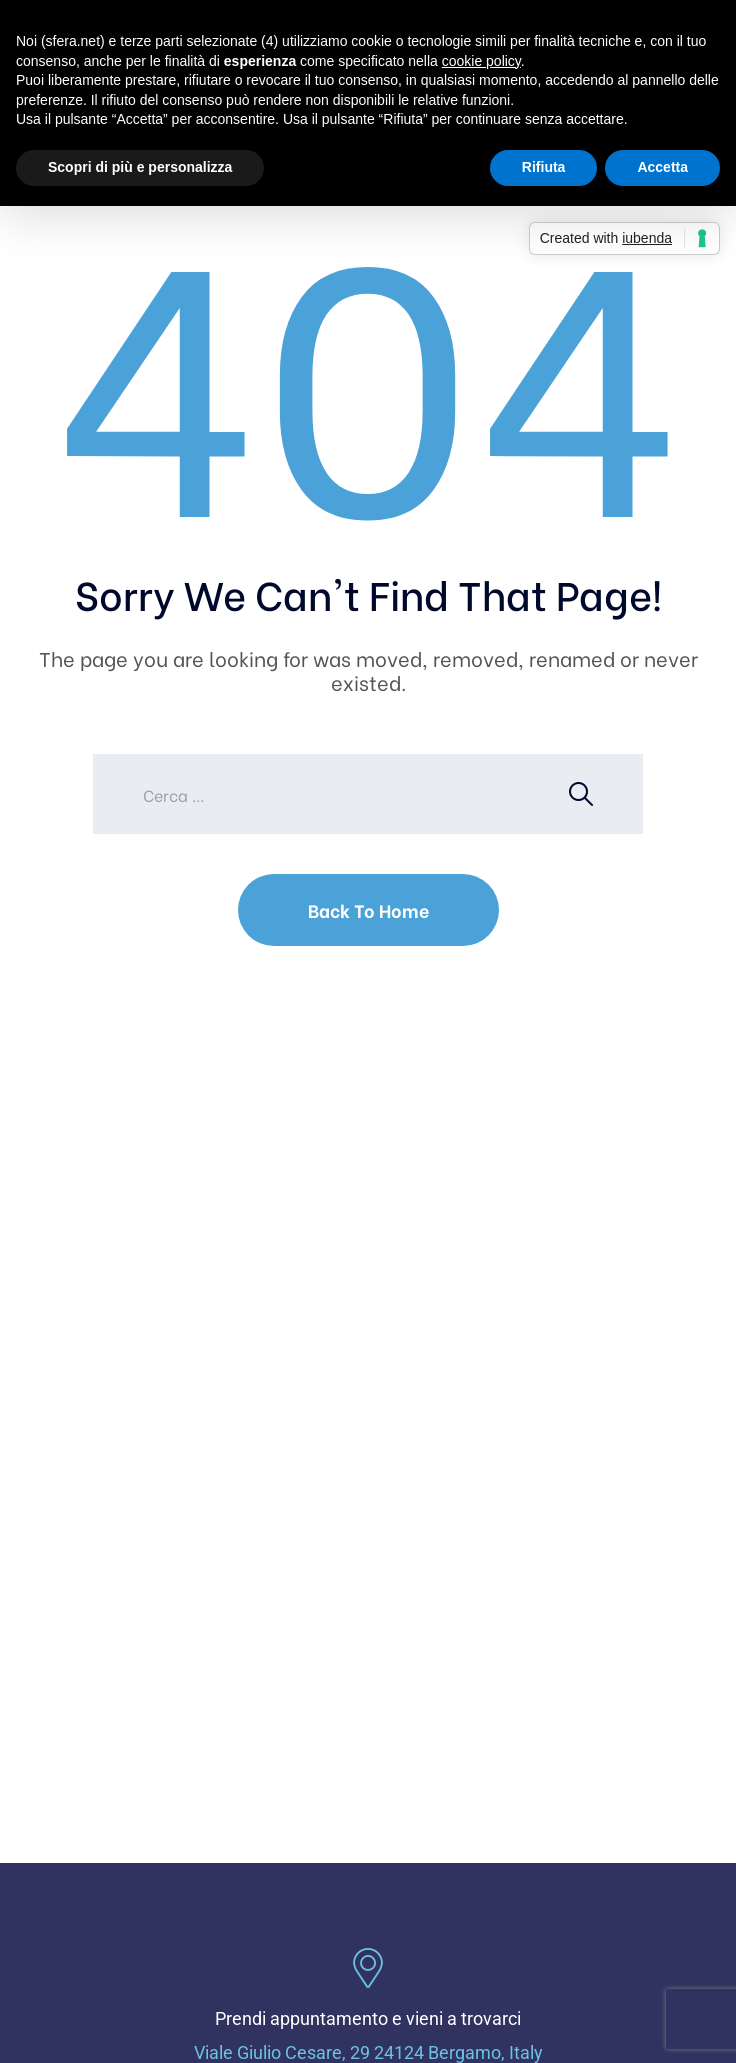 The height and width of the screenshot is (2063, 736). I want to click on Prendi appuntamento e vieni a trovarci, so click(368, 2018).